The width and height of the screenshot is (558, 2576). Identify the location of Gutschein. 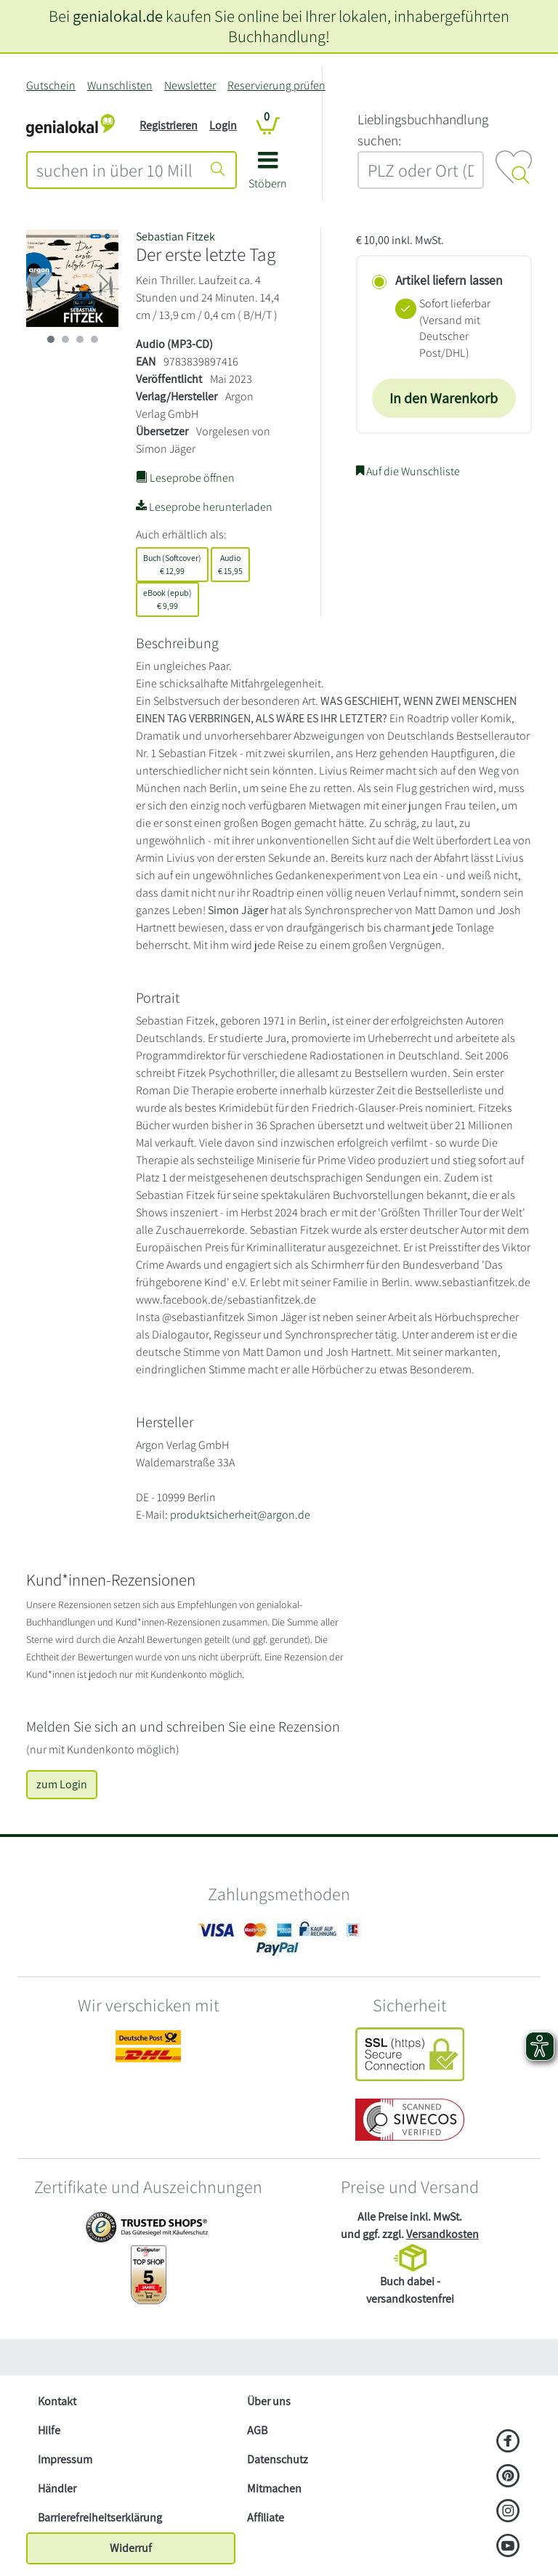
(51, 85).